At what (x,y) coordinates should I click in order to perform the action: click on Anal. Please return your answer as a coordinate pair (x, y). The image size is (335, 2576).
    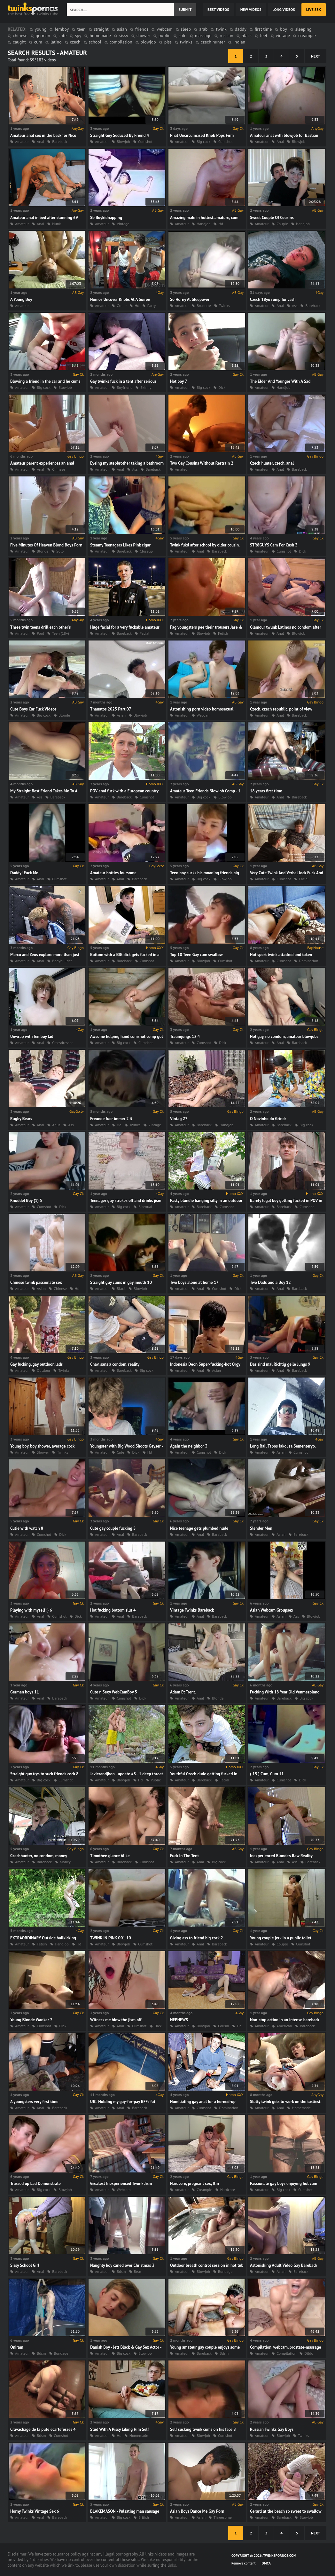
    Looking at the image, I should click on (280, 305).